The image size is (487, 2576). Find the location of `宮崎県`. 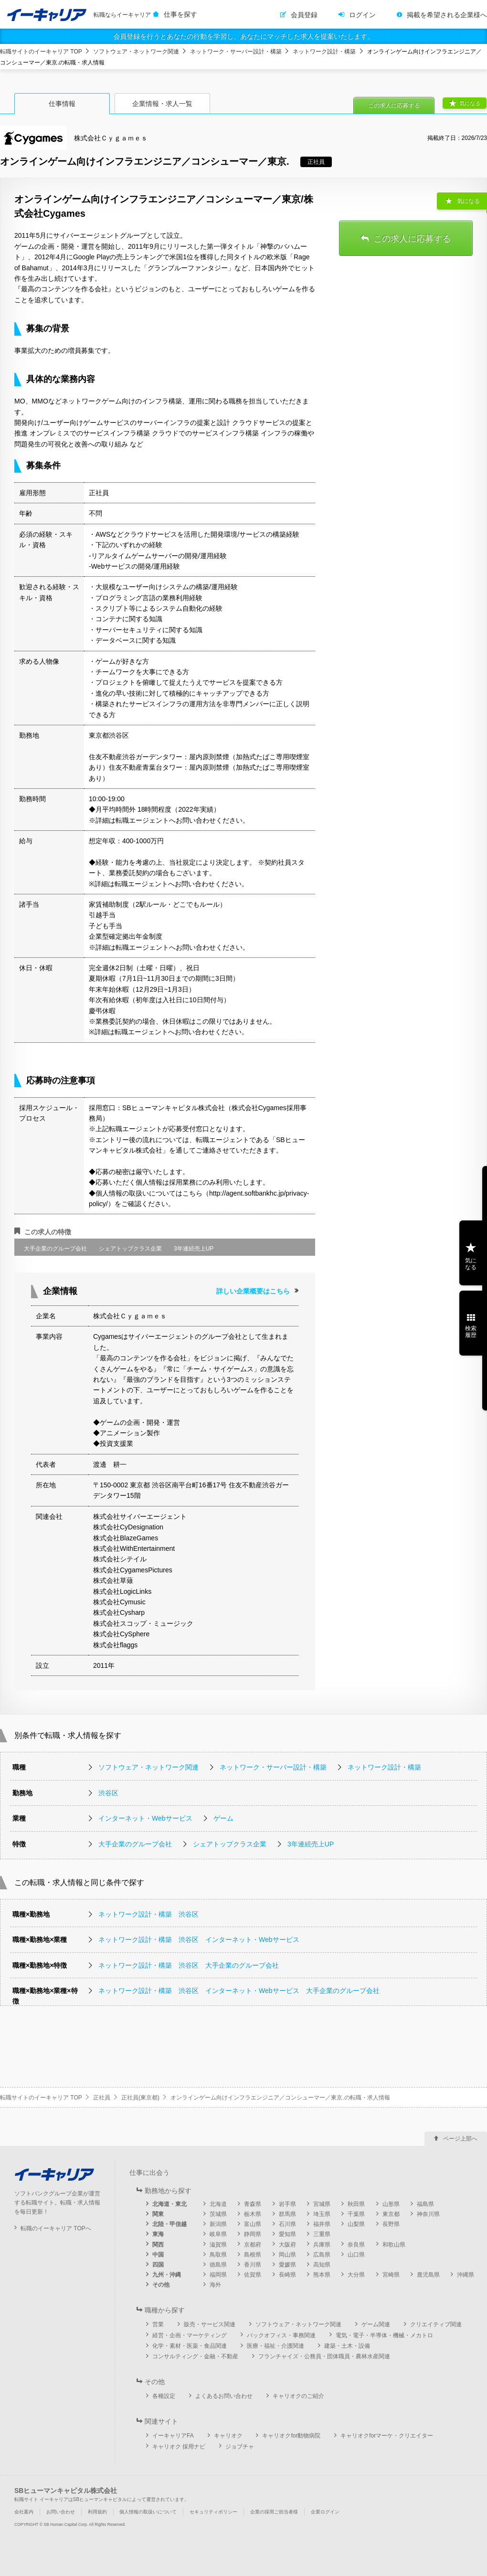

宮崎県 is located at coordinates (391, 2274).